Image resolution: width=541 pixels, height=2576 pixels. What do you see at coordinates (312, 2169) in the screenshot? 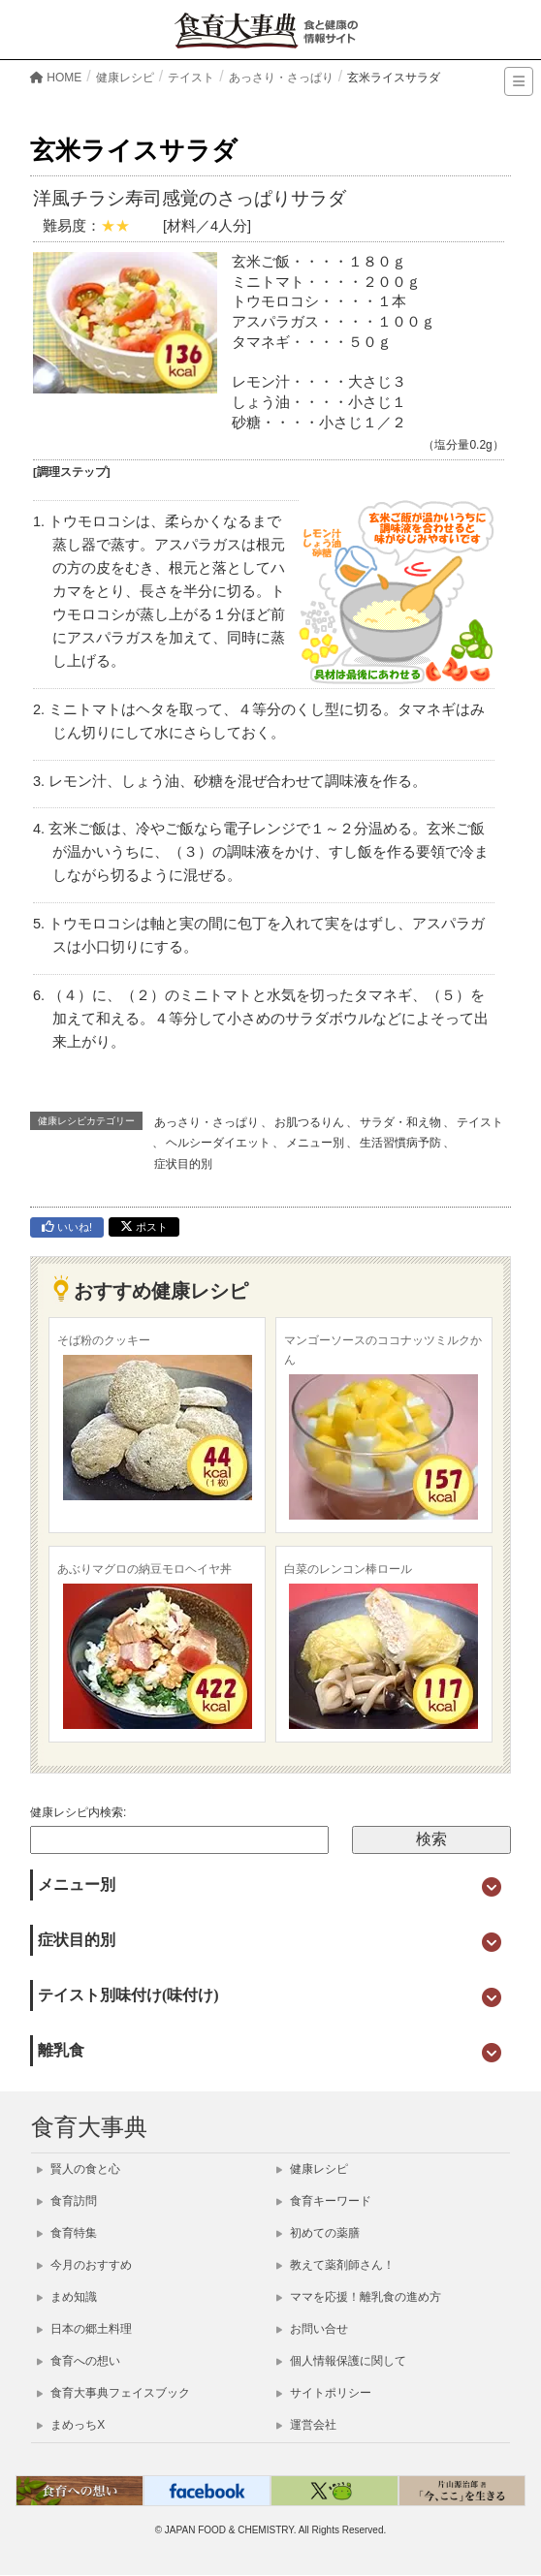
I see `健康レシピ` at bounding box center [312, 2169].